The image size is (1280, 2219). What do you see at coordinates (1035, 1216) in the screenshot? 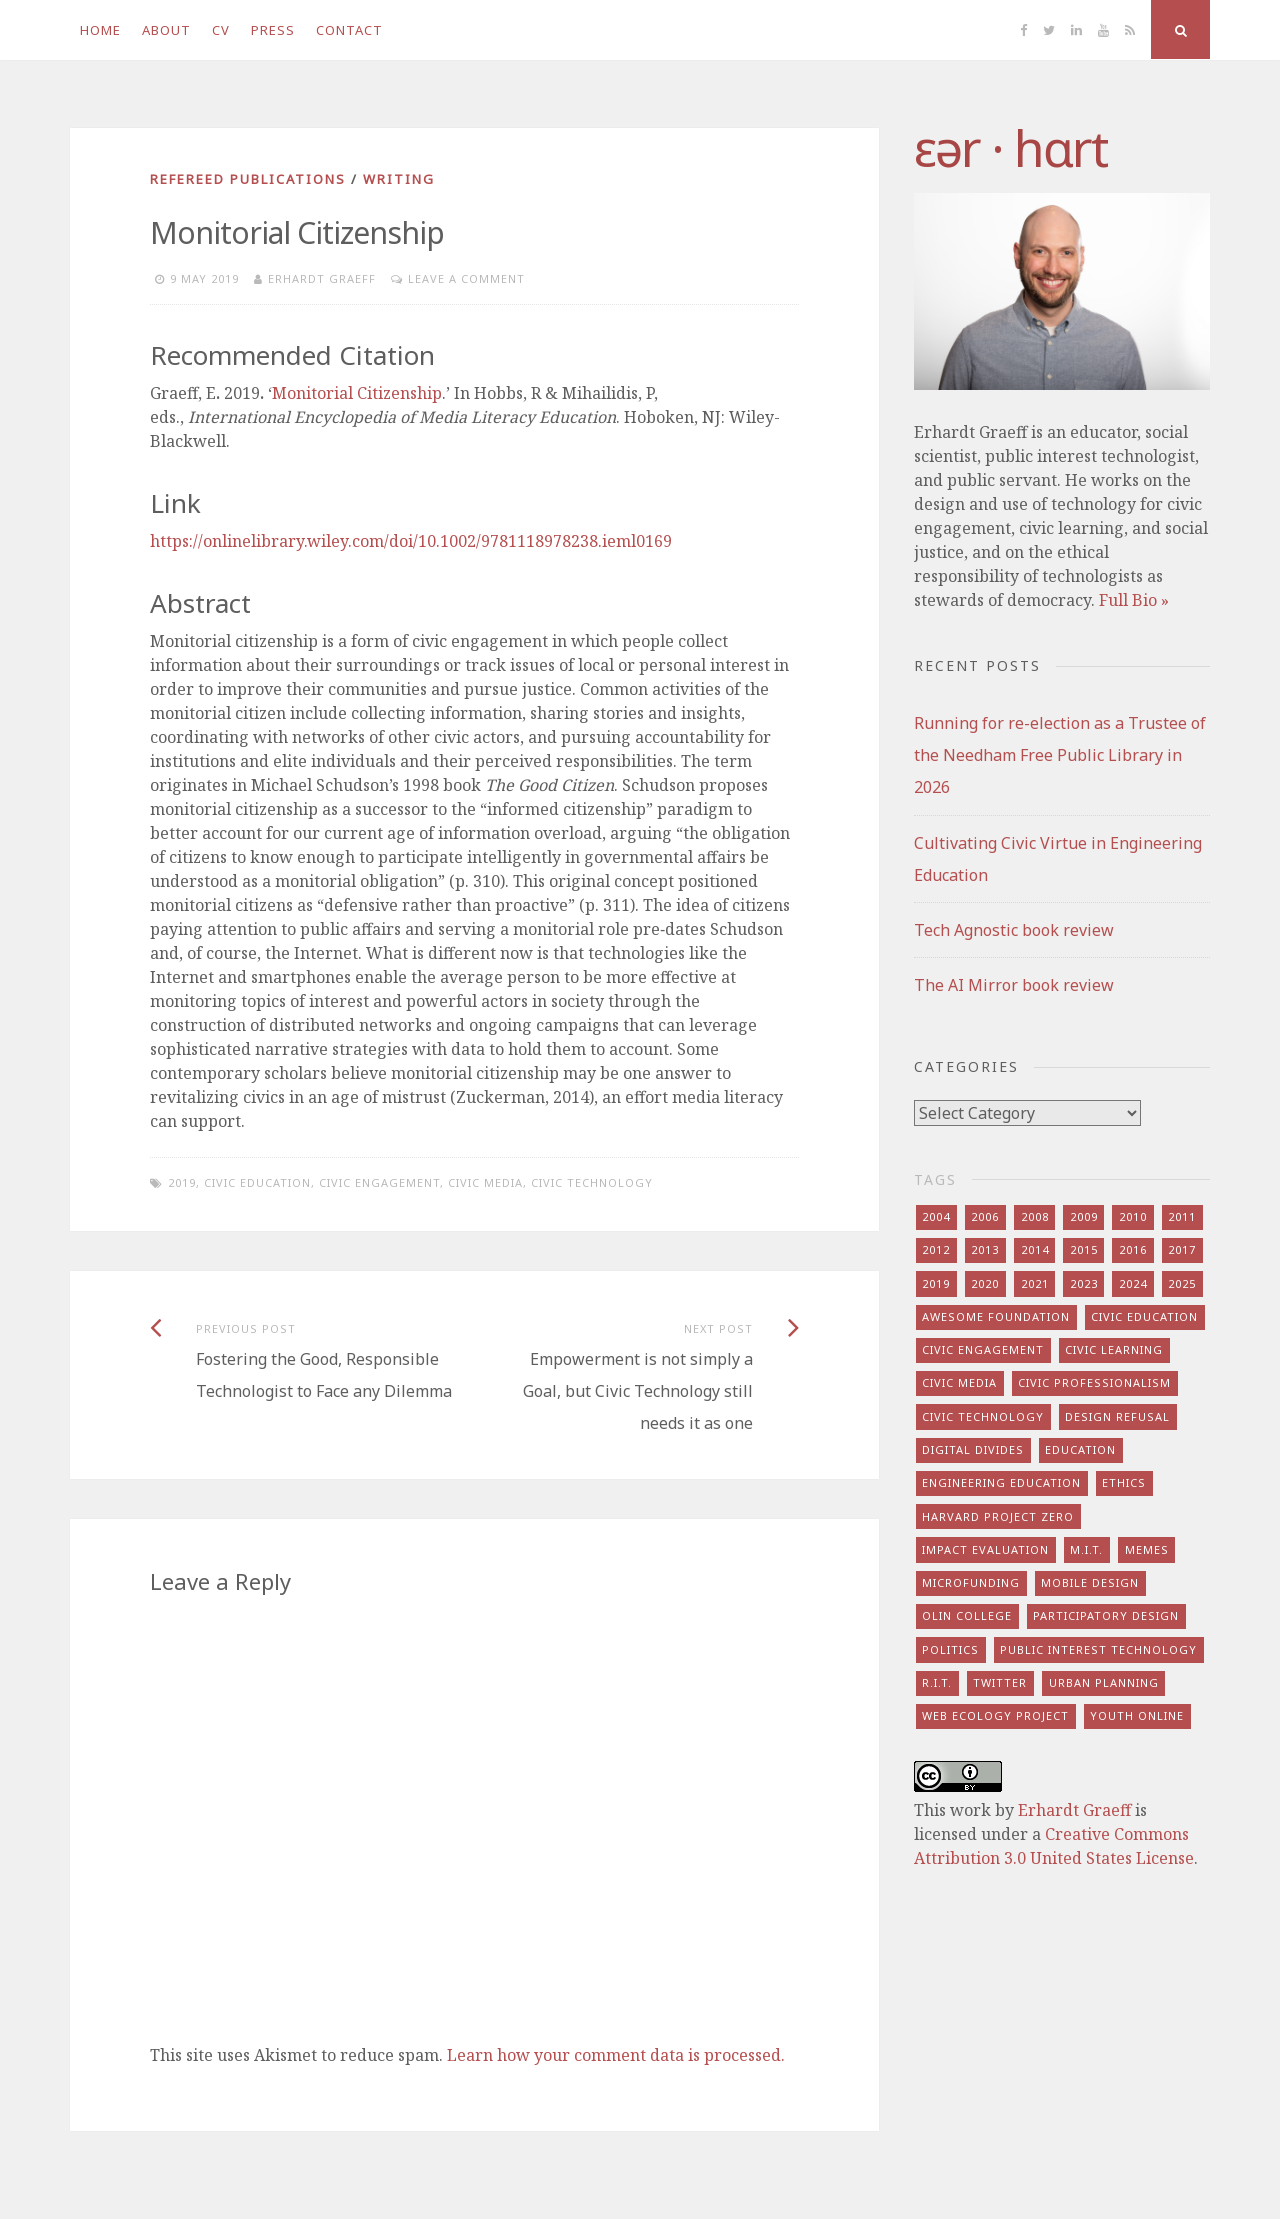
I see `2008 [2008 (7 items)]` at bounding box center [1035, 1216].